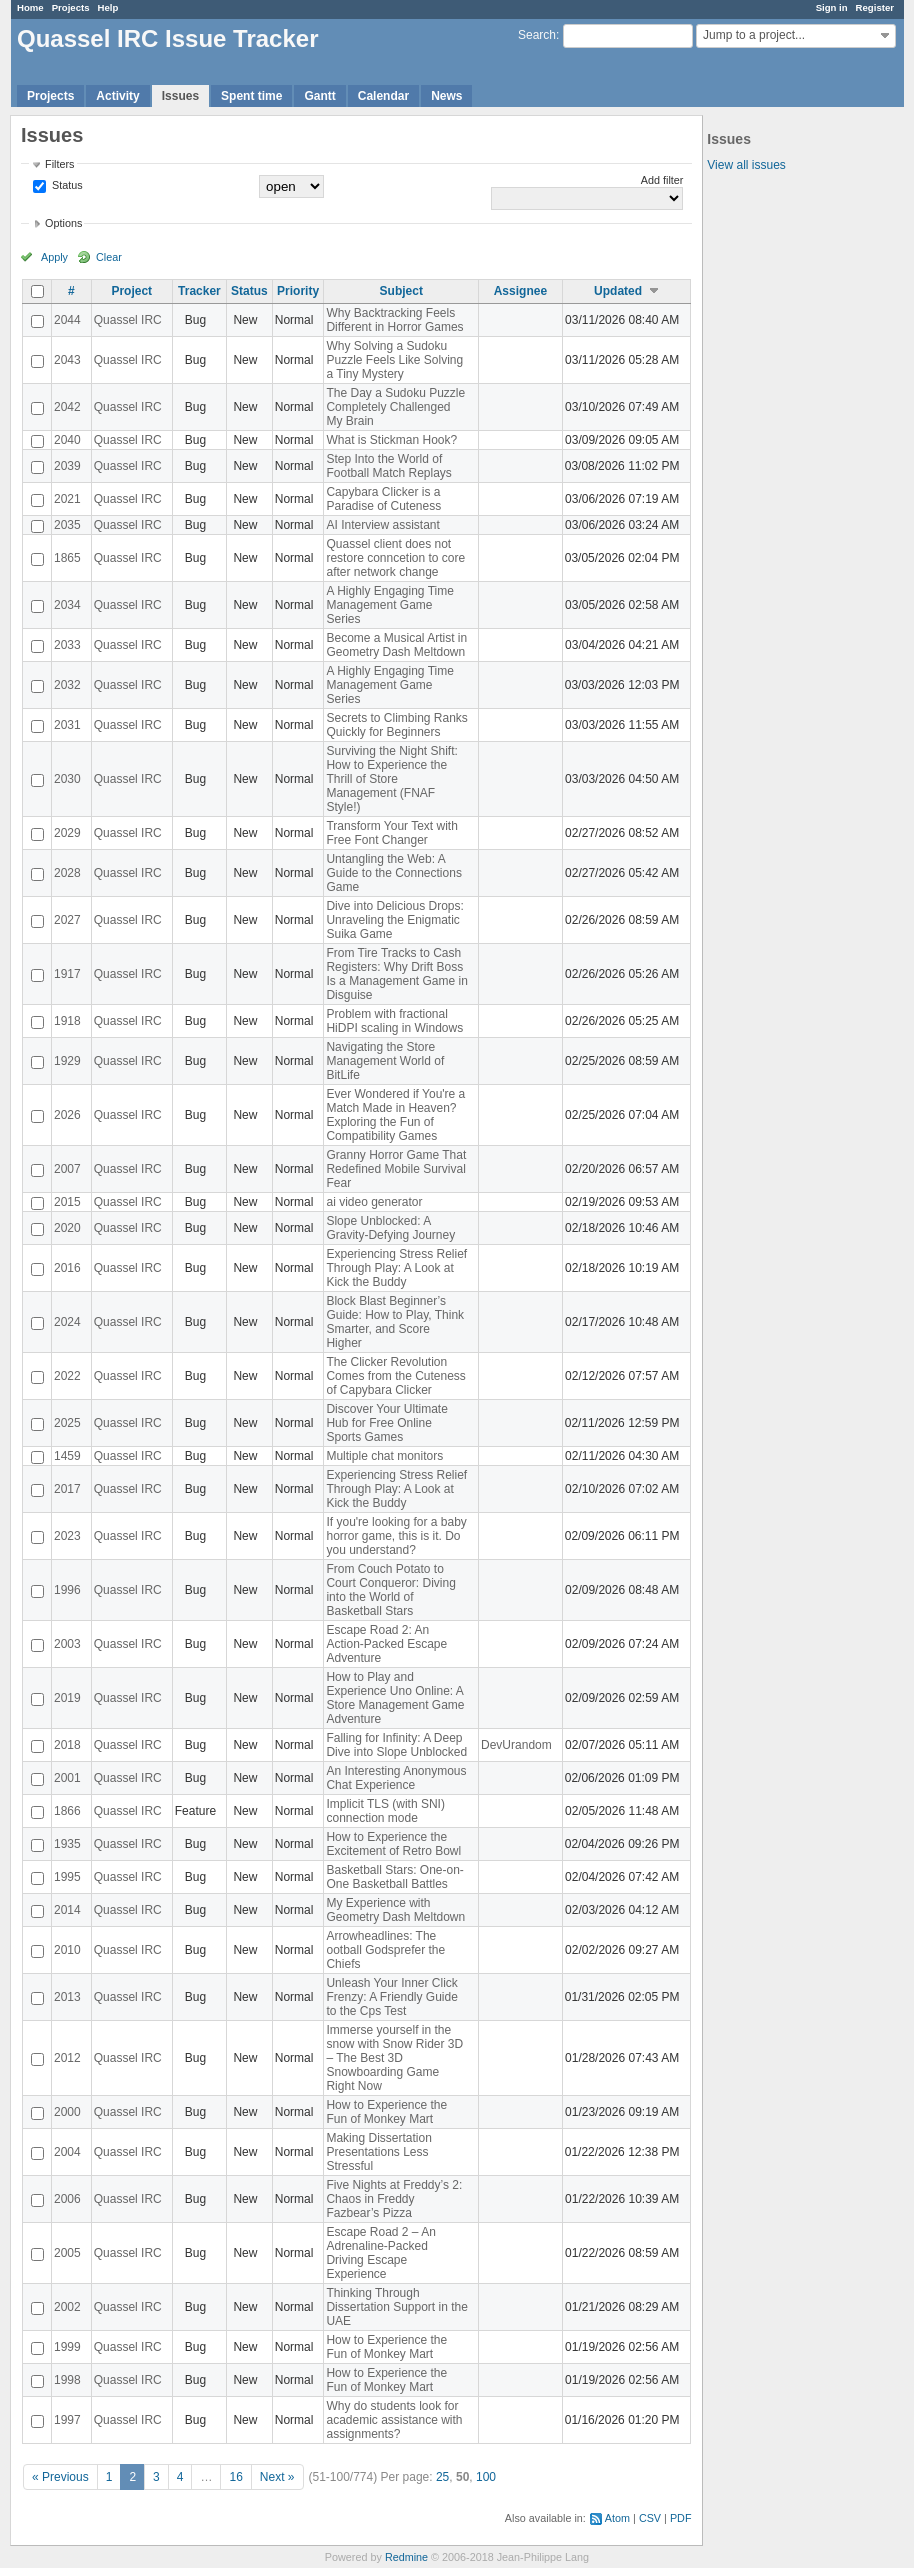  Describe the element at coordinates (662, 180) in the screenshot. I see `Add filter` at that location.